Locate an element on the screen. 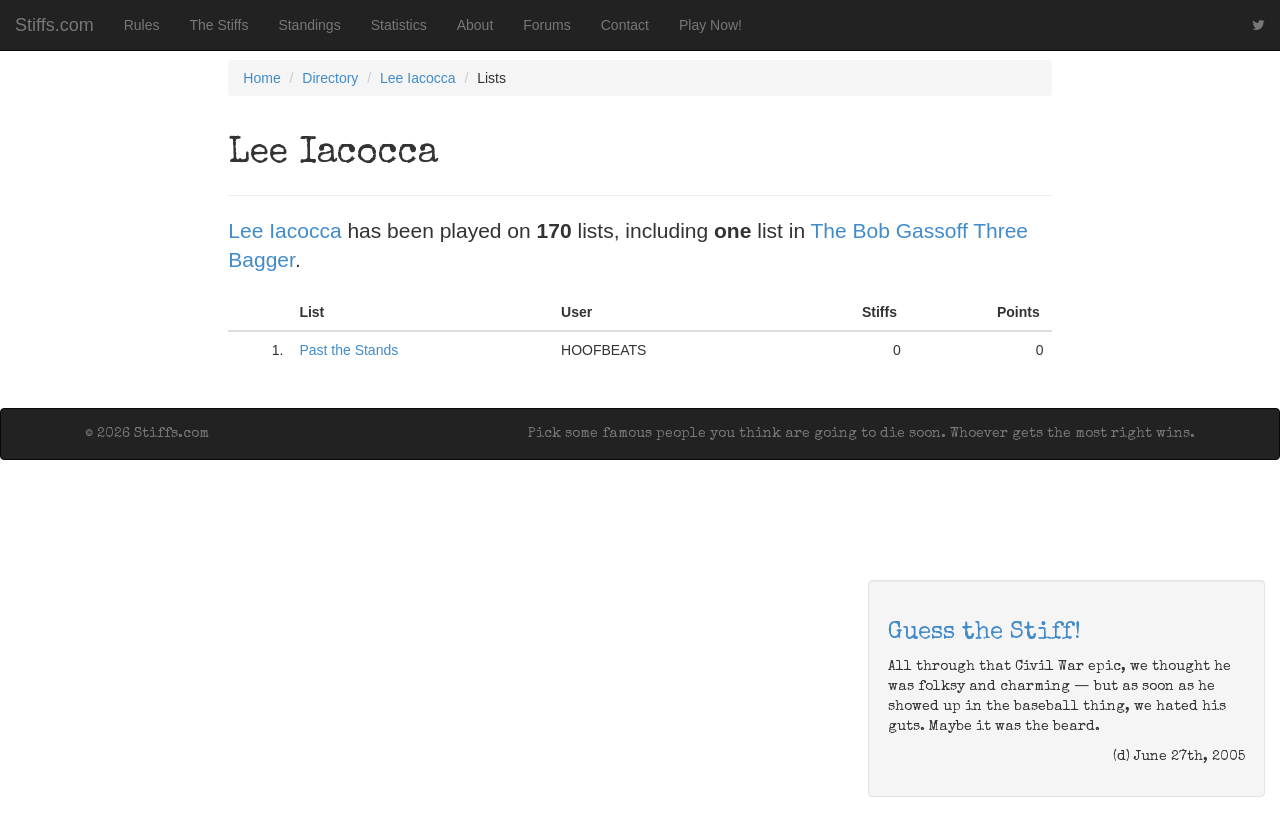  About is located at coordinates (475, 25).